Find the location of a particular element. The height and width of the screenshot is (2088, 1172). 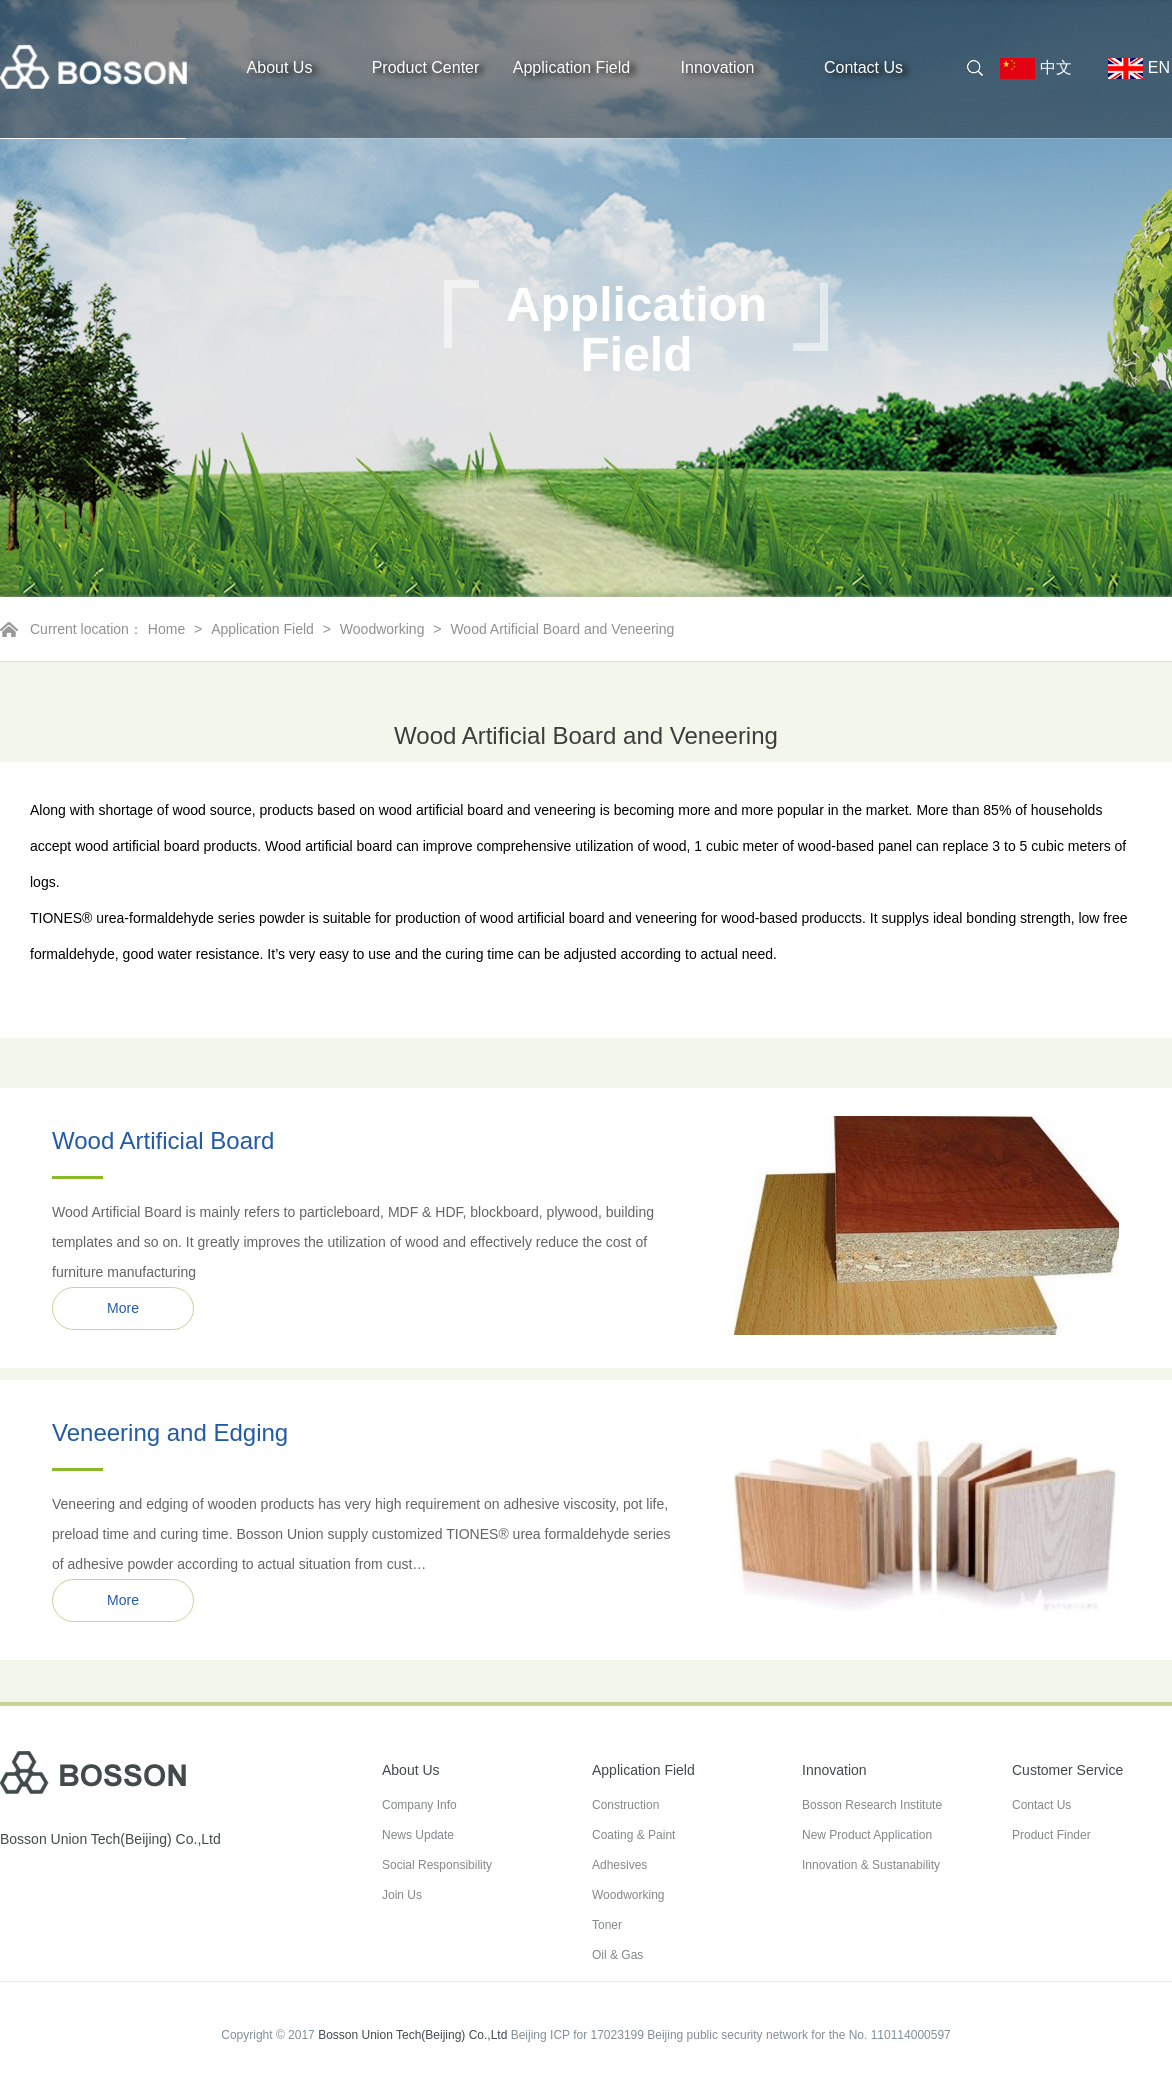

Toner is located at coordinates (607, 1925).